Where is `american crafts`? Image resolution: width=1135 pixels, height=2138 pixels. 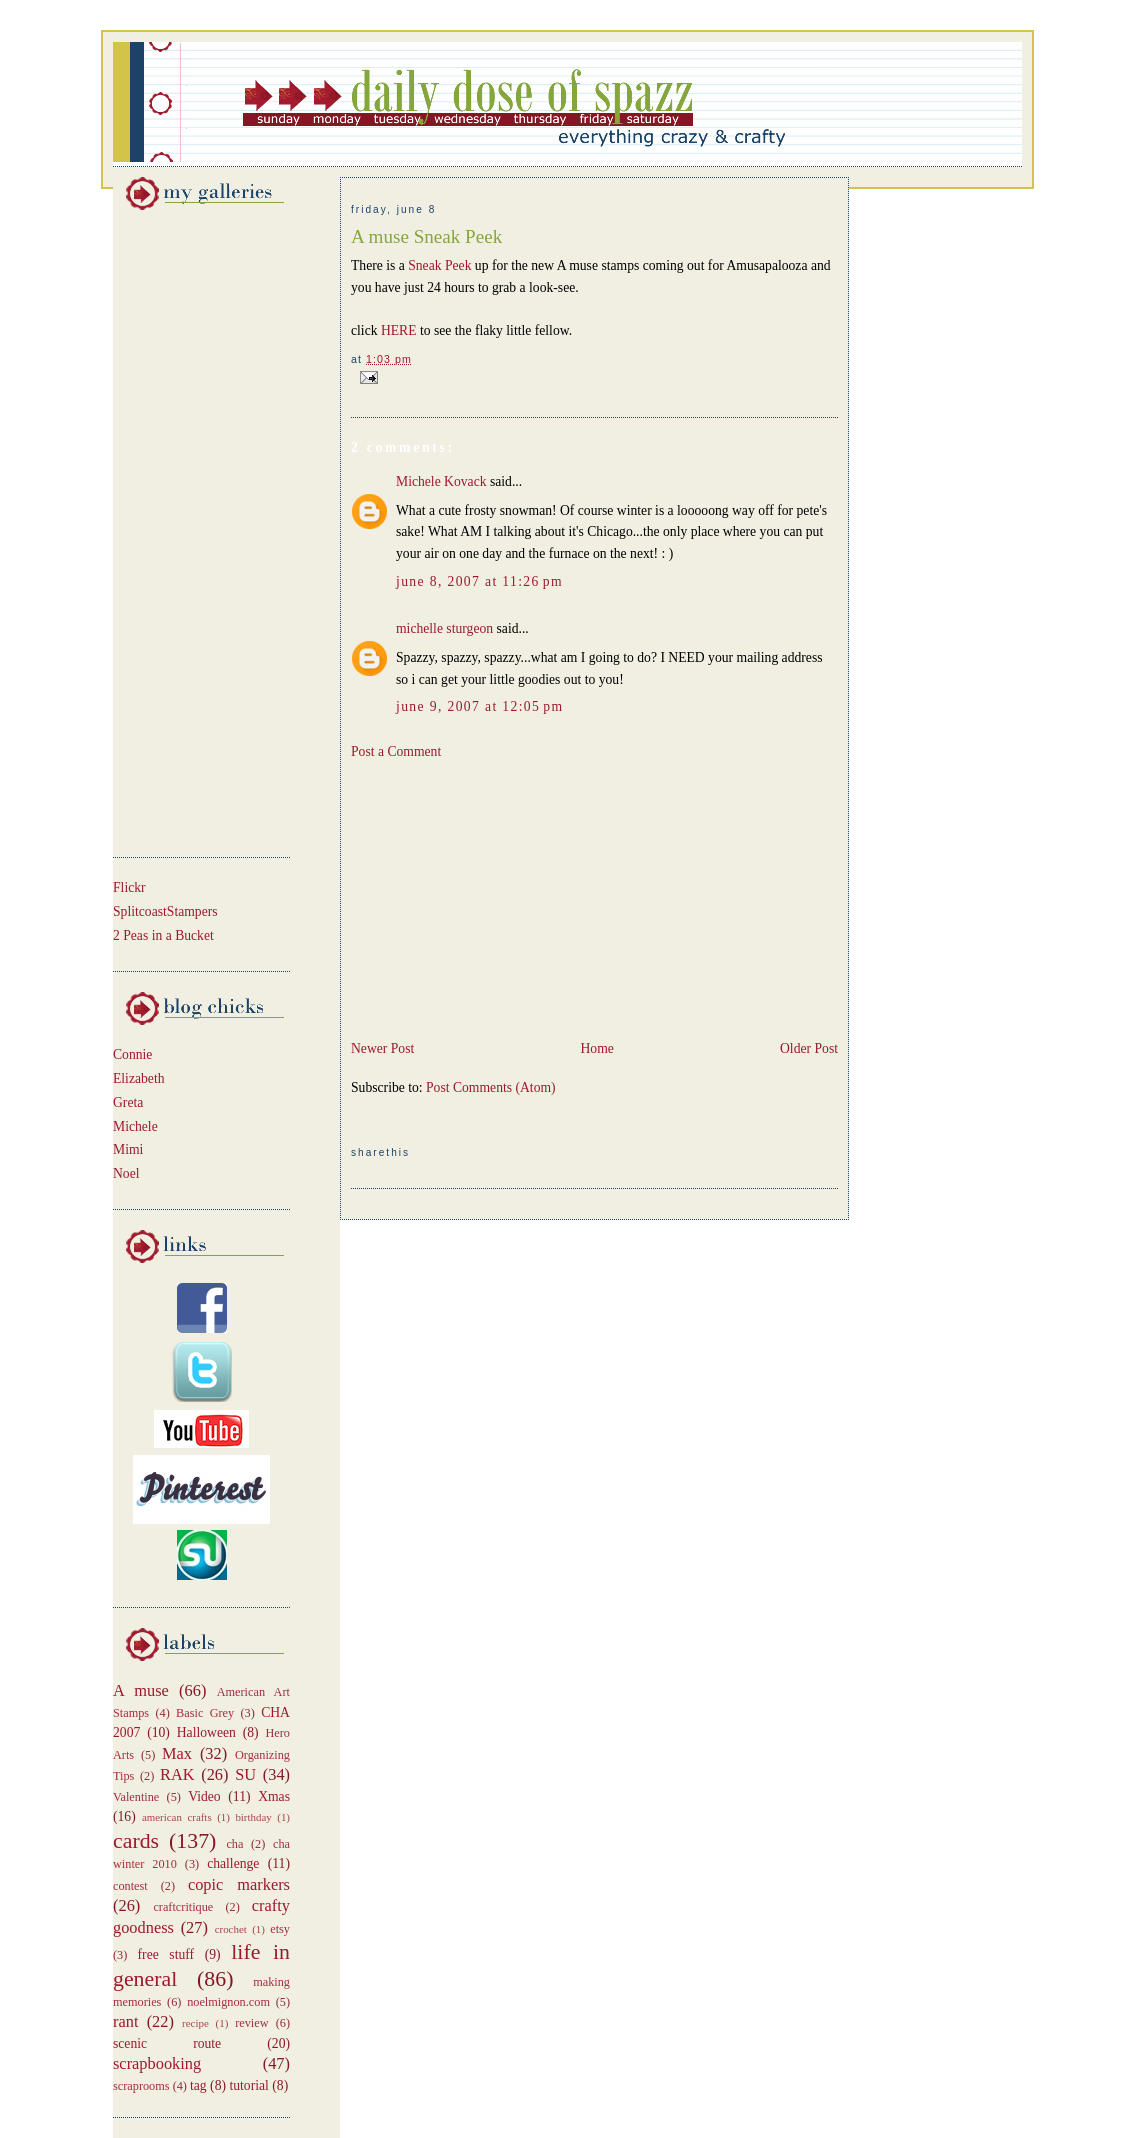
american crafts is located at coordinates (177, 1817).